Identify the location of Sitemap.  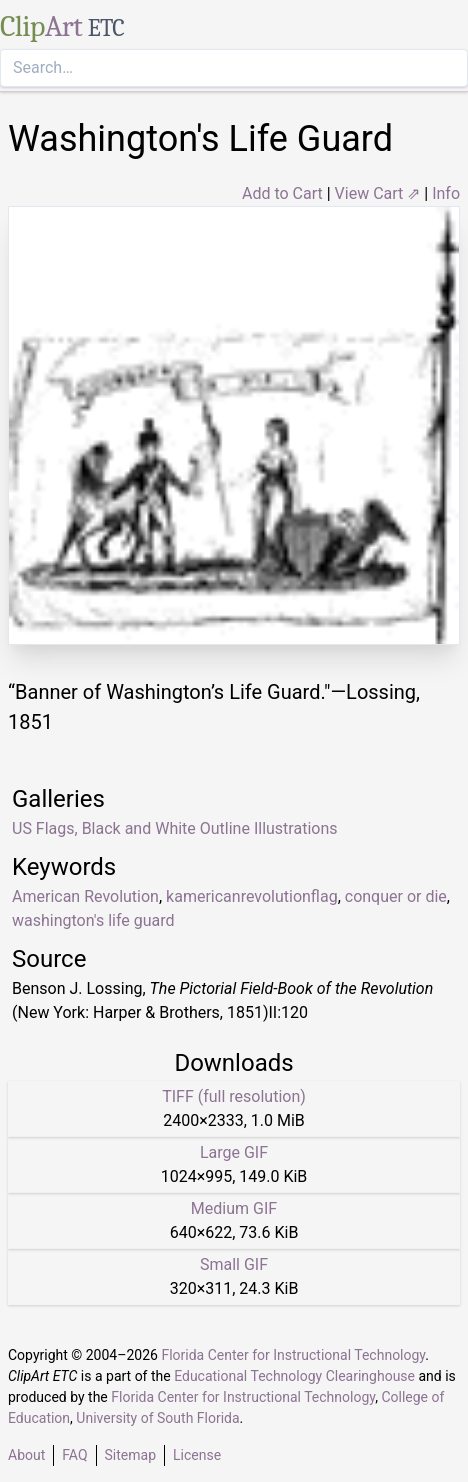
(130, 1455).